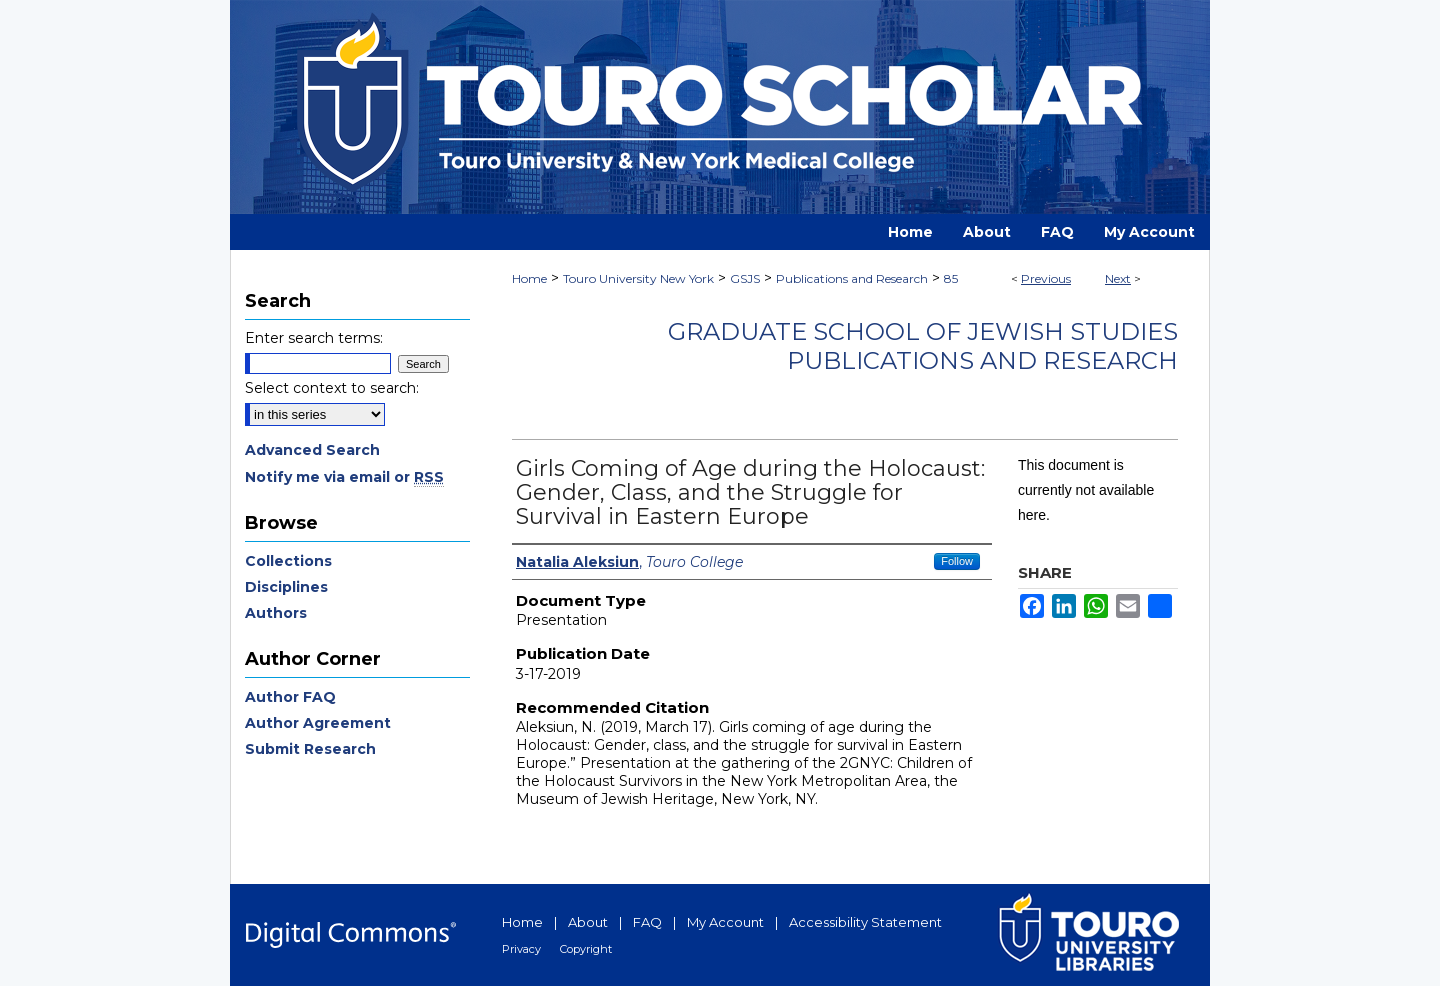 Image resolution: width=1440 pixels, height=986 pixels. I want to click on GSJS, so click(745, 278).